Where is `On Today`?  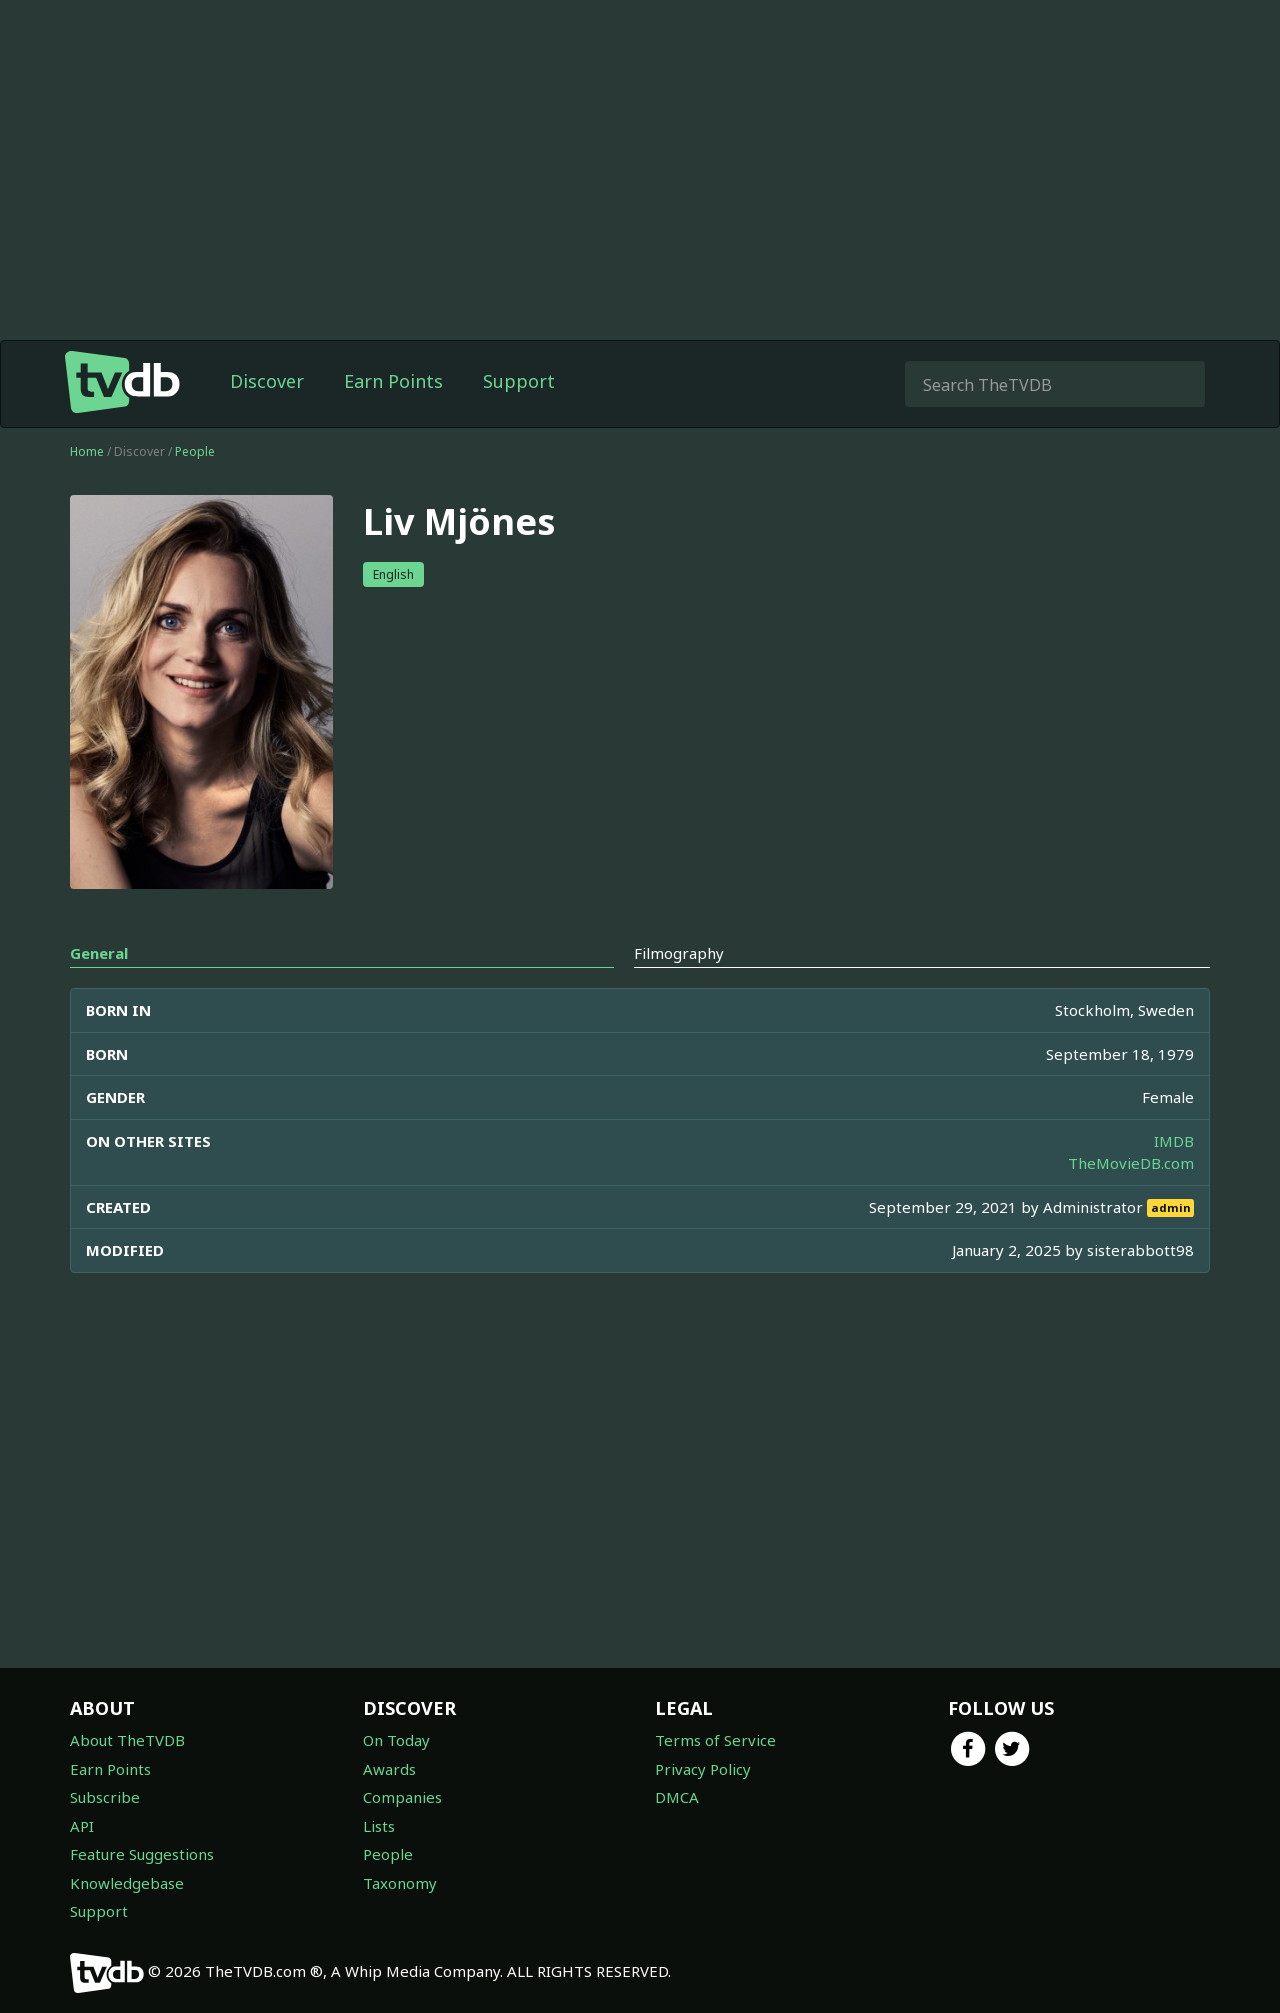 On Today is located at coordinates (396, 1740).